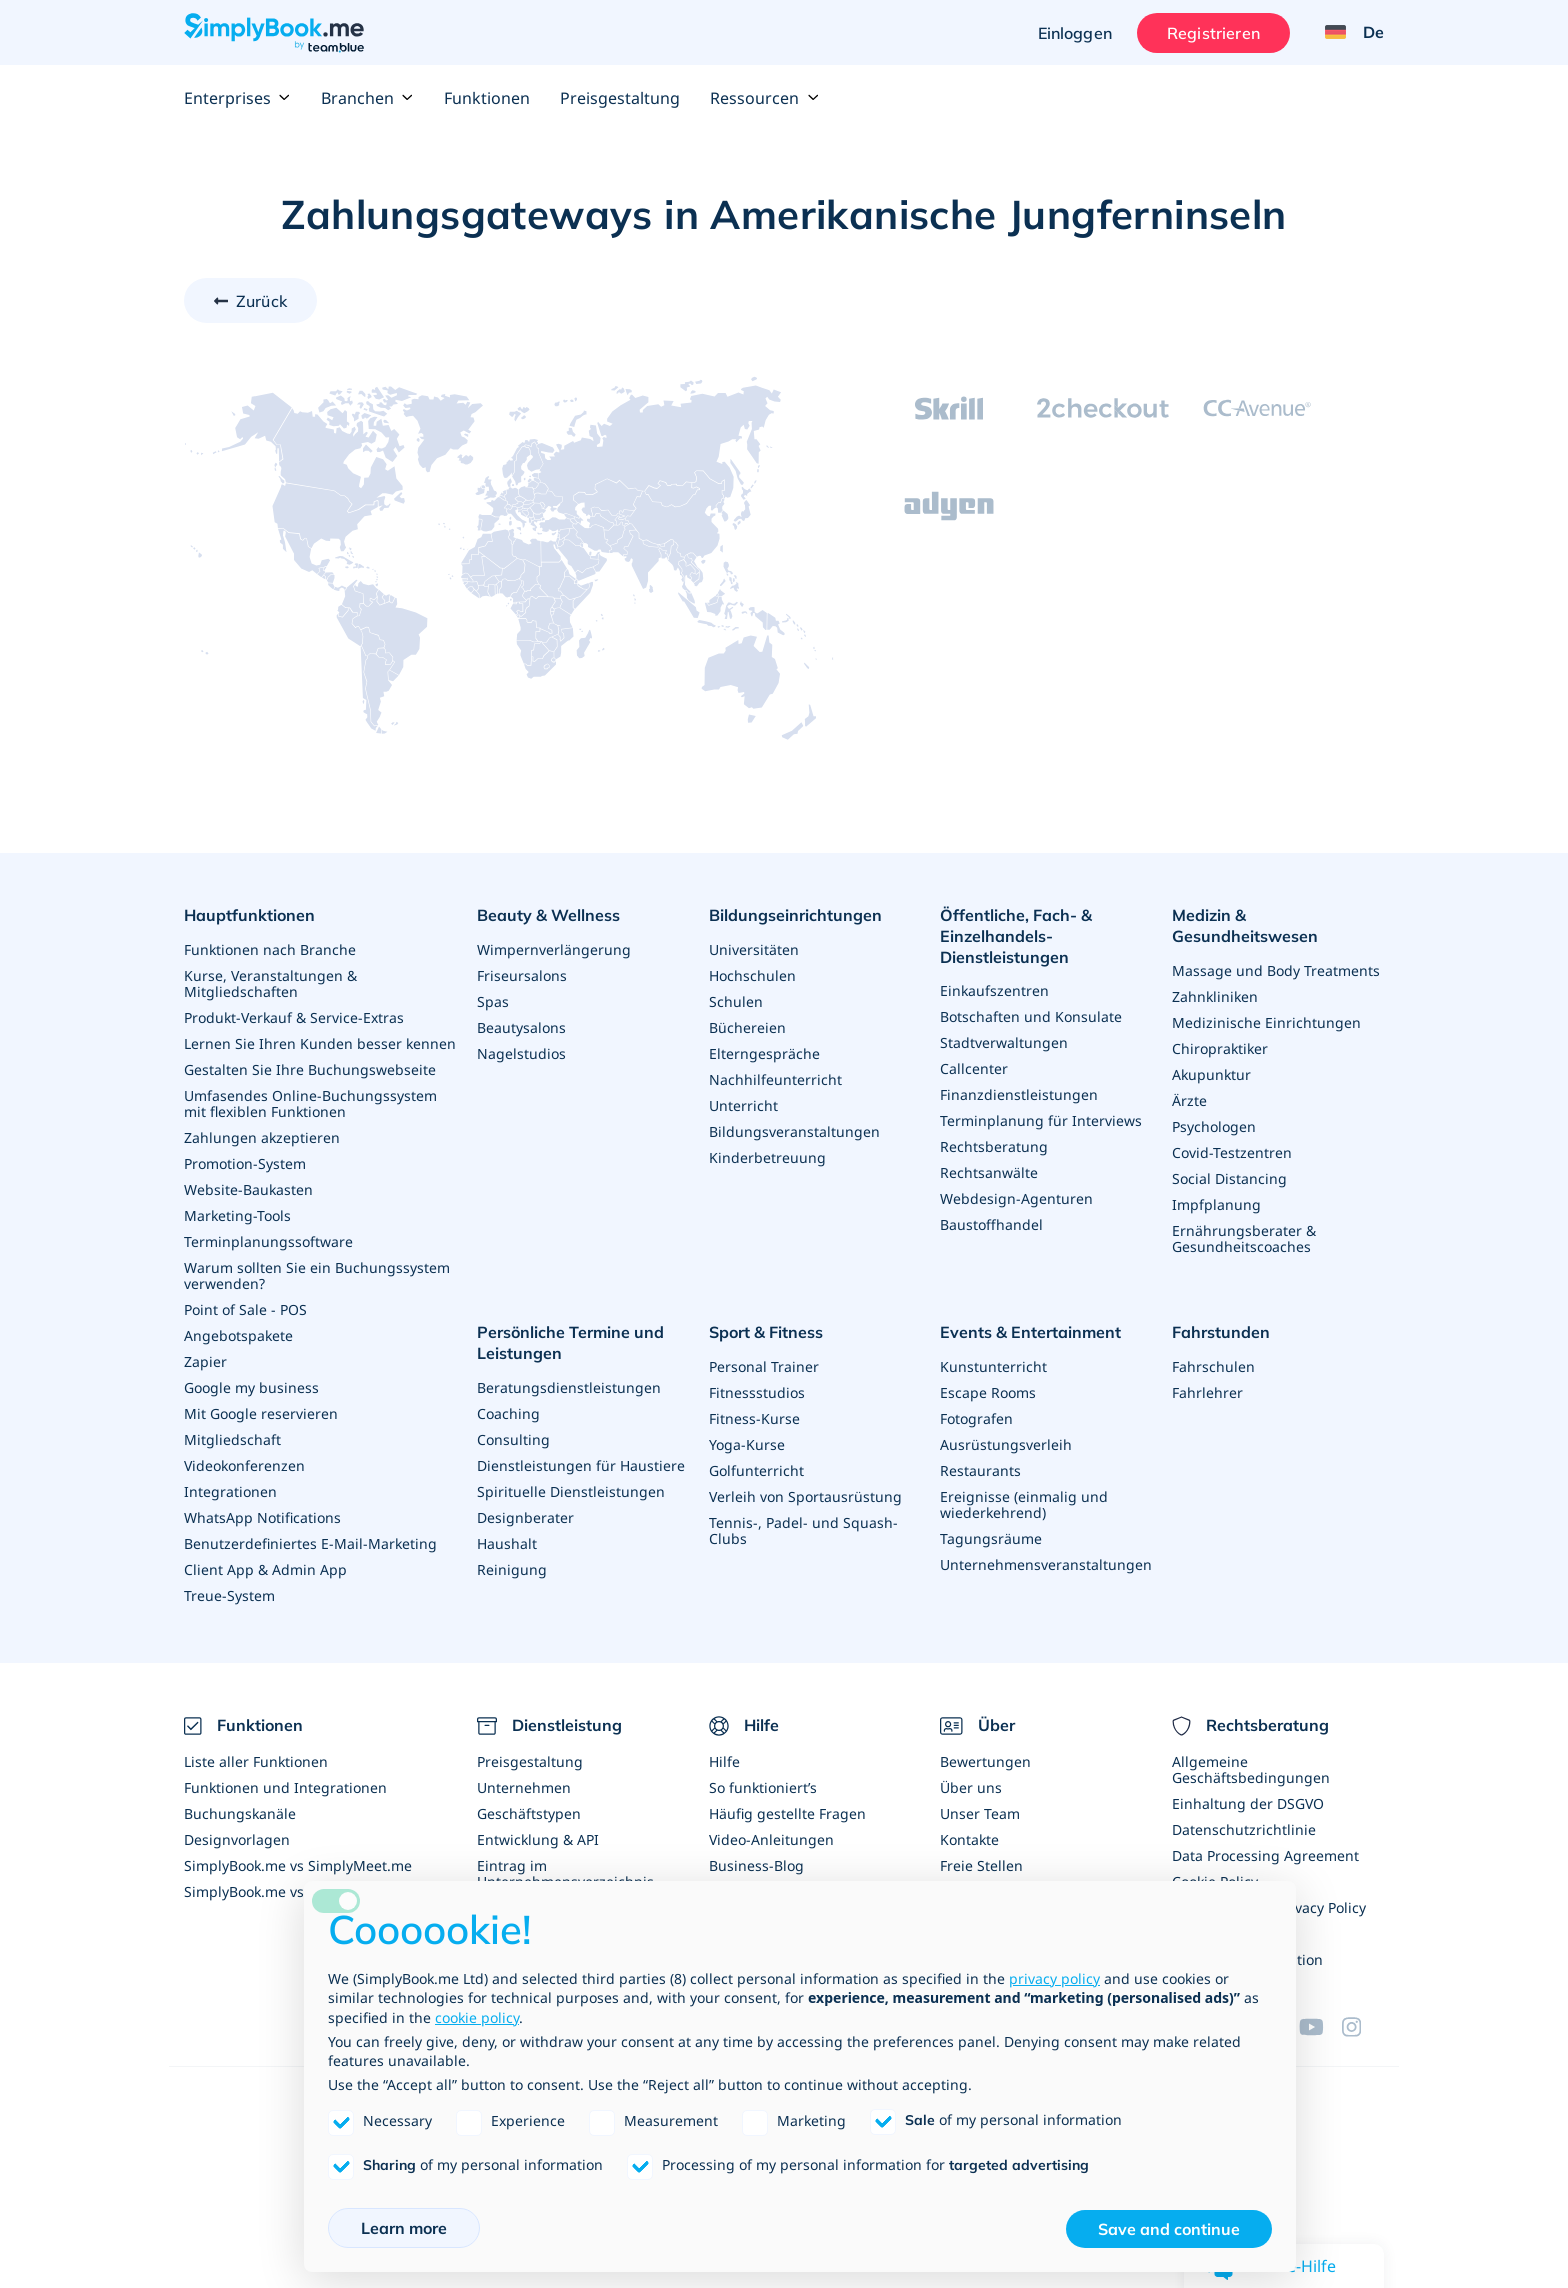 This screenshot has width=1568, height=2288. I want to click on Nagelstudios, so click(521, 1053).